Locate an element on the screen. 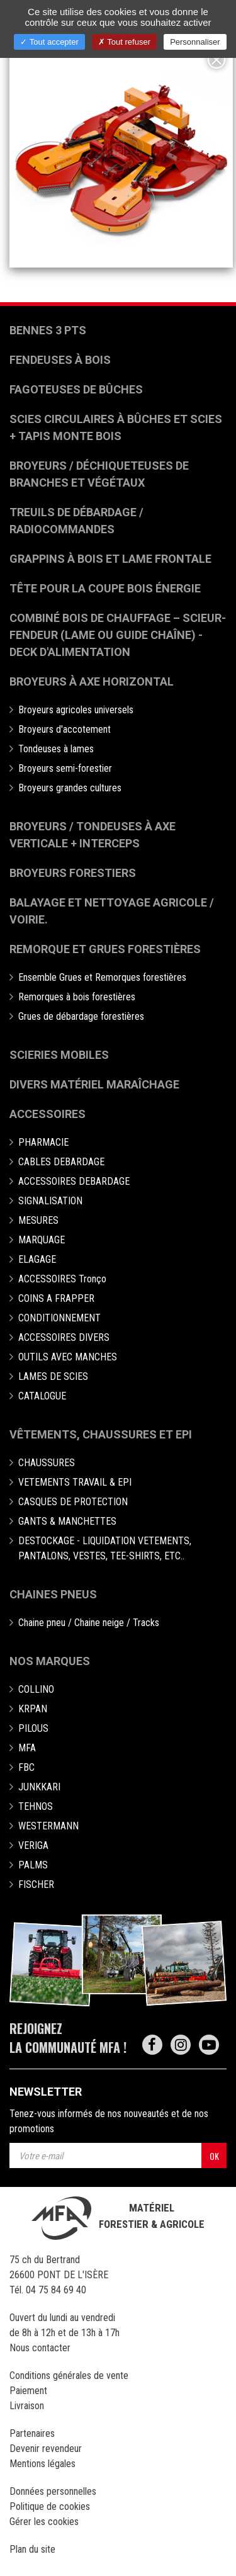  Tout refuser is located at coordinates (124, 42).